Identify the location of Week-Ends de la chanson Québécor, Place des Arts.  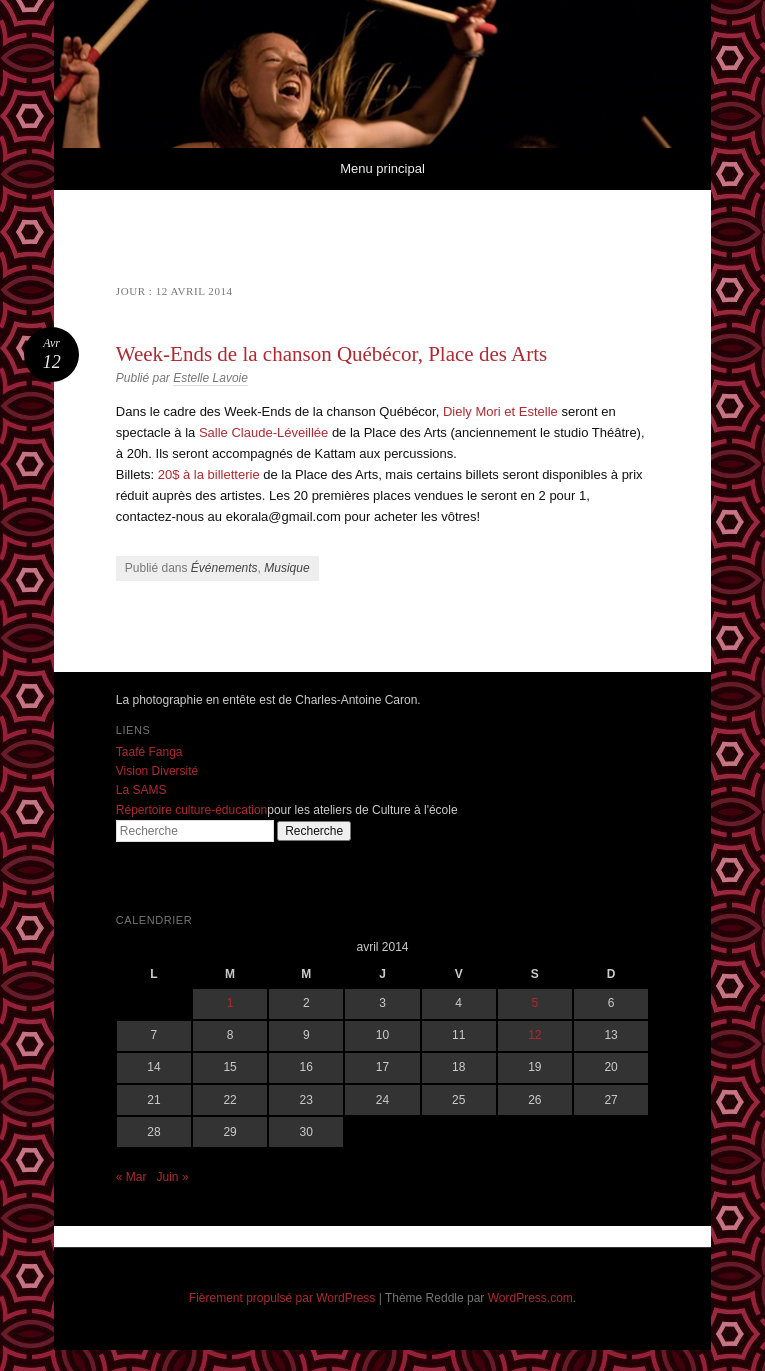
(331, 354).